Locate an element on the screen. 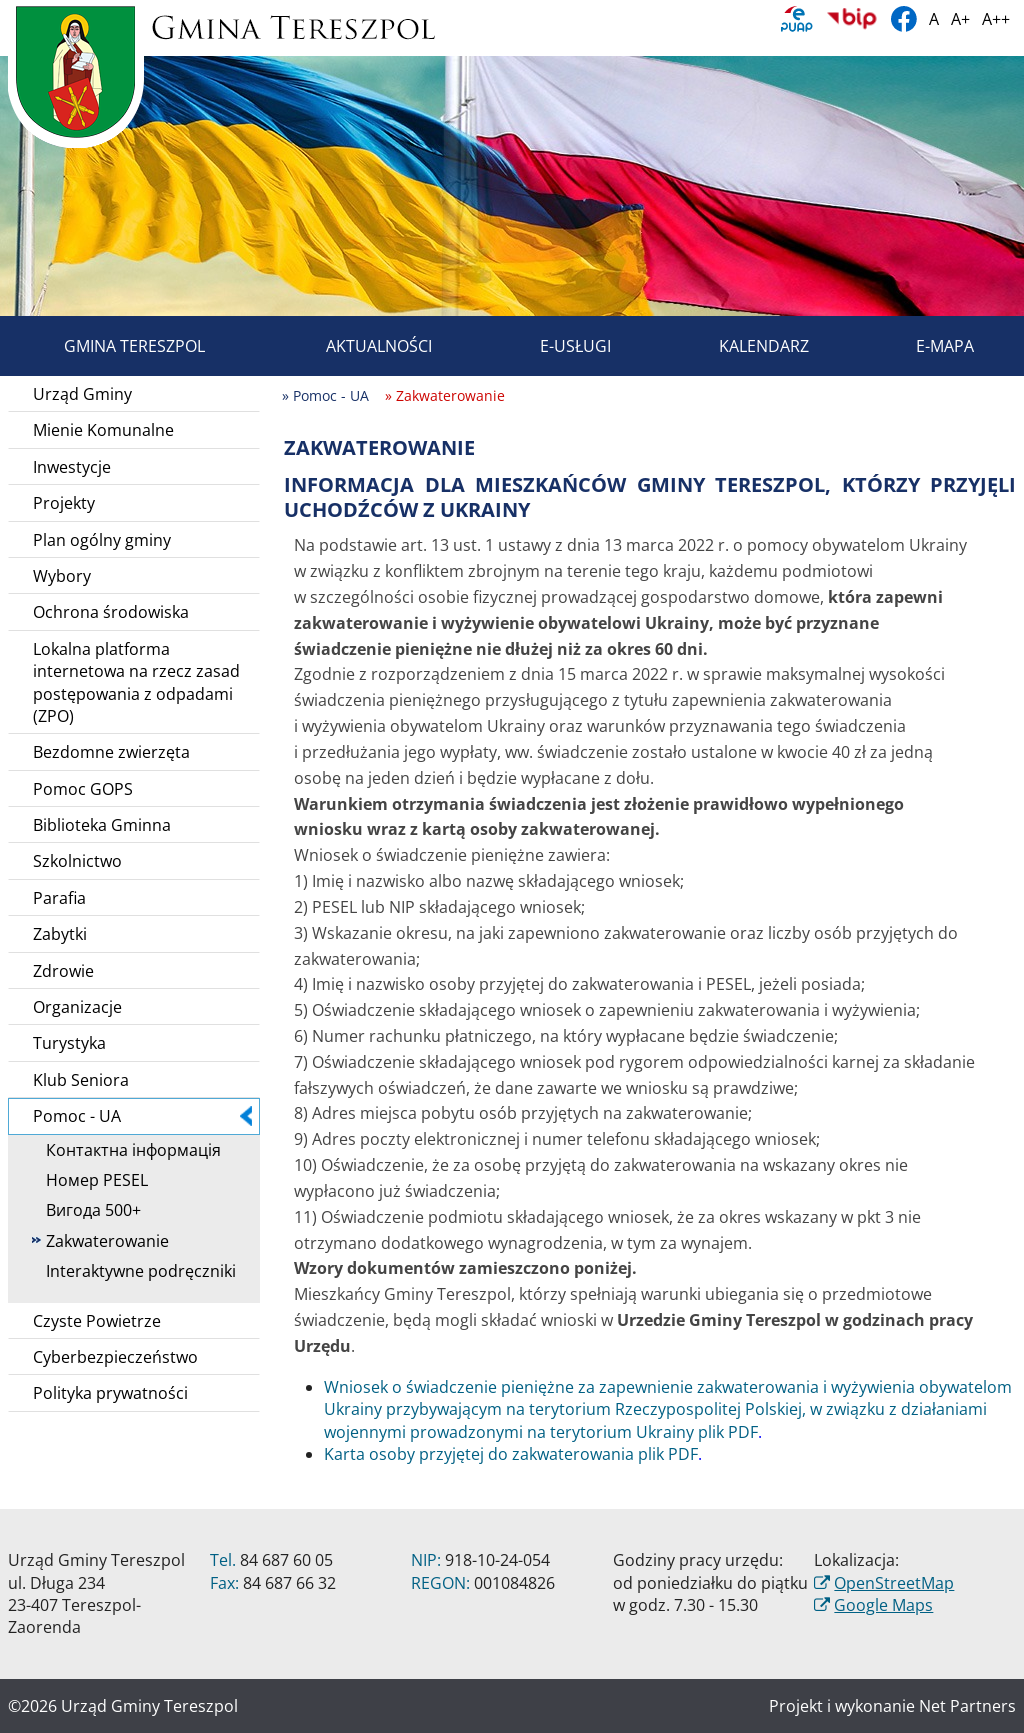  Biblioteka Gminna is located at coordinates (102, 825).